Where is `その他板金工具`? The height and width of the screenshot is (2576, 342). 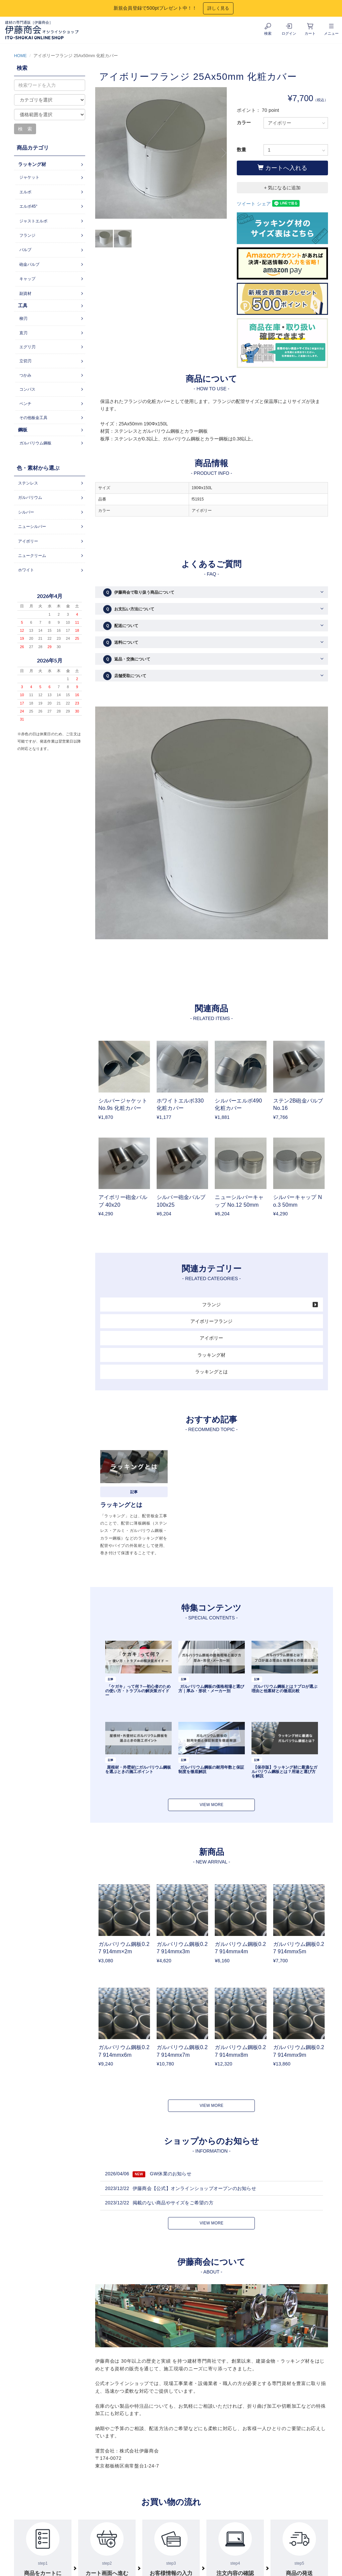
その他板金工具 is located at coordinates (33, 417).